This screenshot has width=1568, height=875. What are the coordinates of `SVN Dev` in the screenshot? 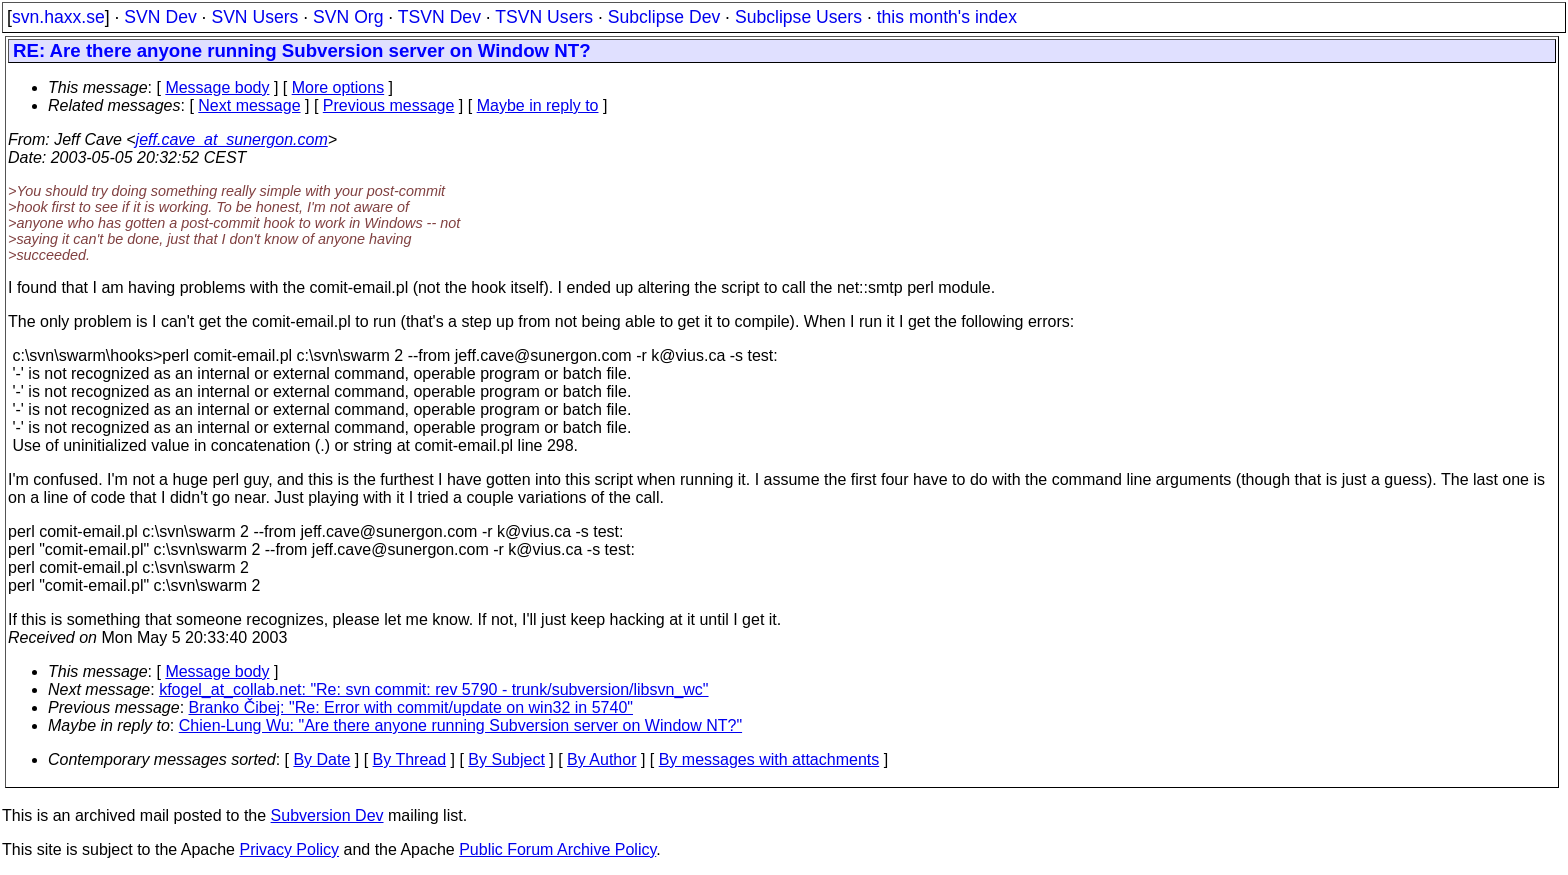 It's located at (160, 17).